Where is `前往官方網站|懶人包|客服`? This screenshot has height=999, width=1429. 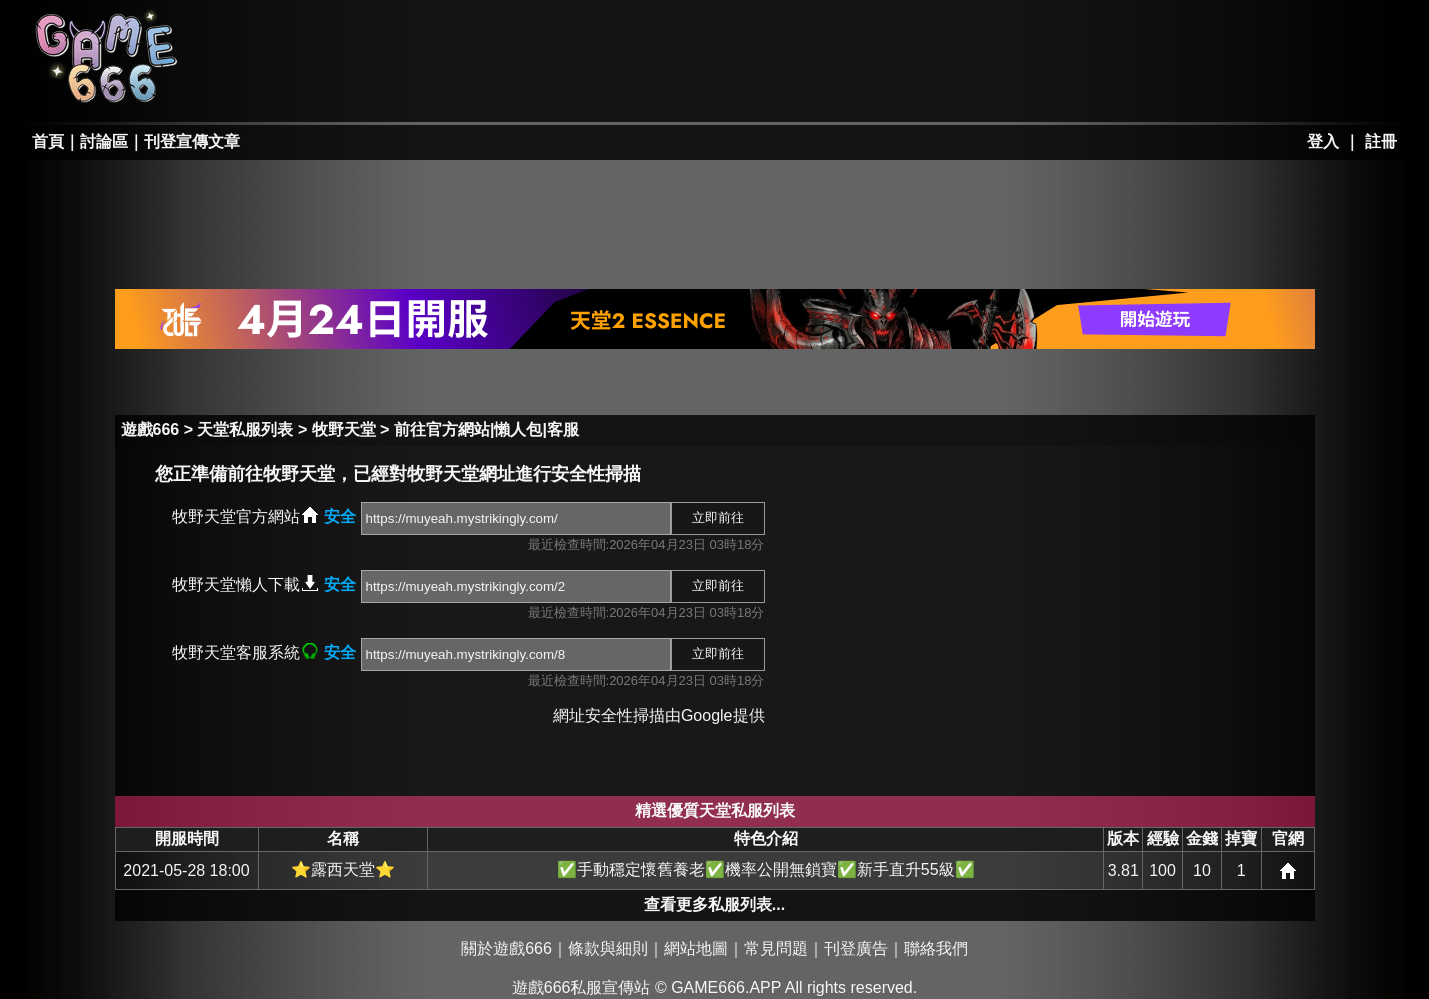
前往官方網站|懶人包|客服 is located at coordinates (486, 429).